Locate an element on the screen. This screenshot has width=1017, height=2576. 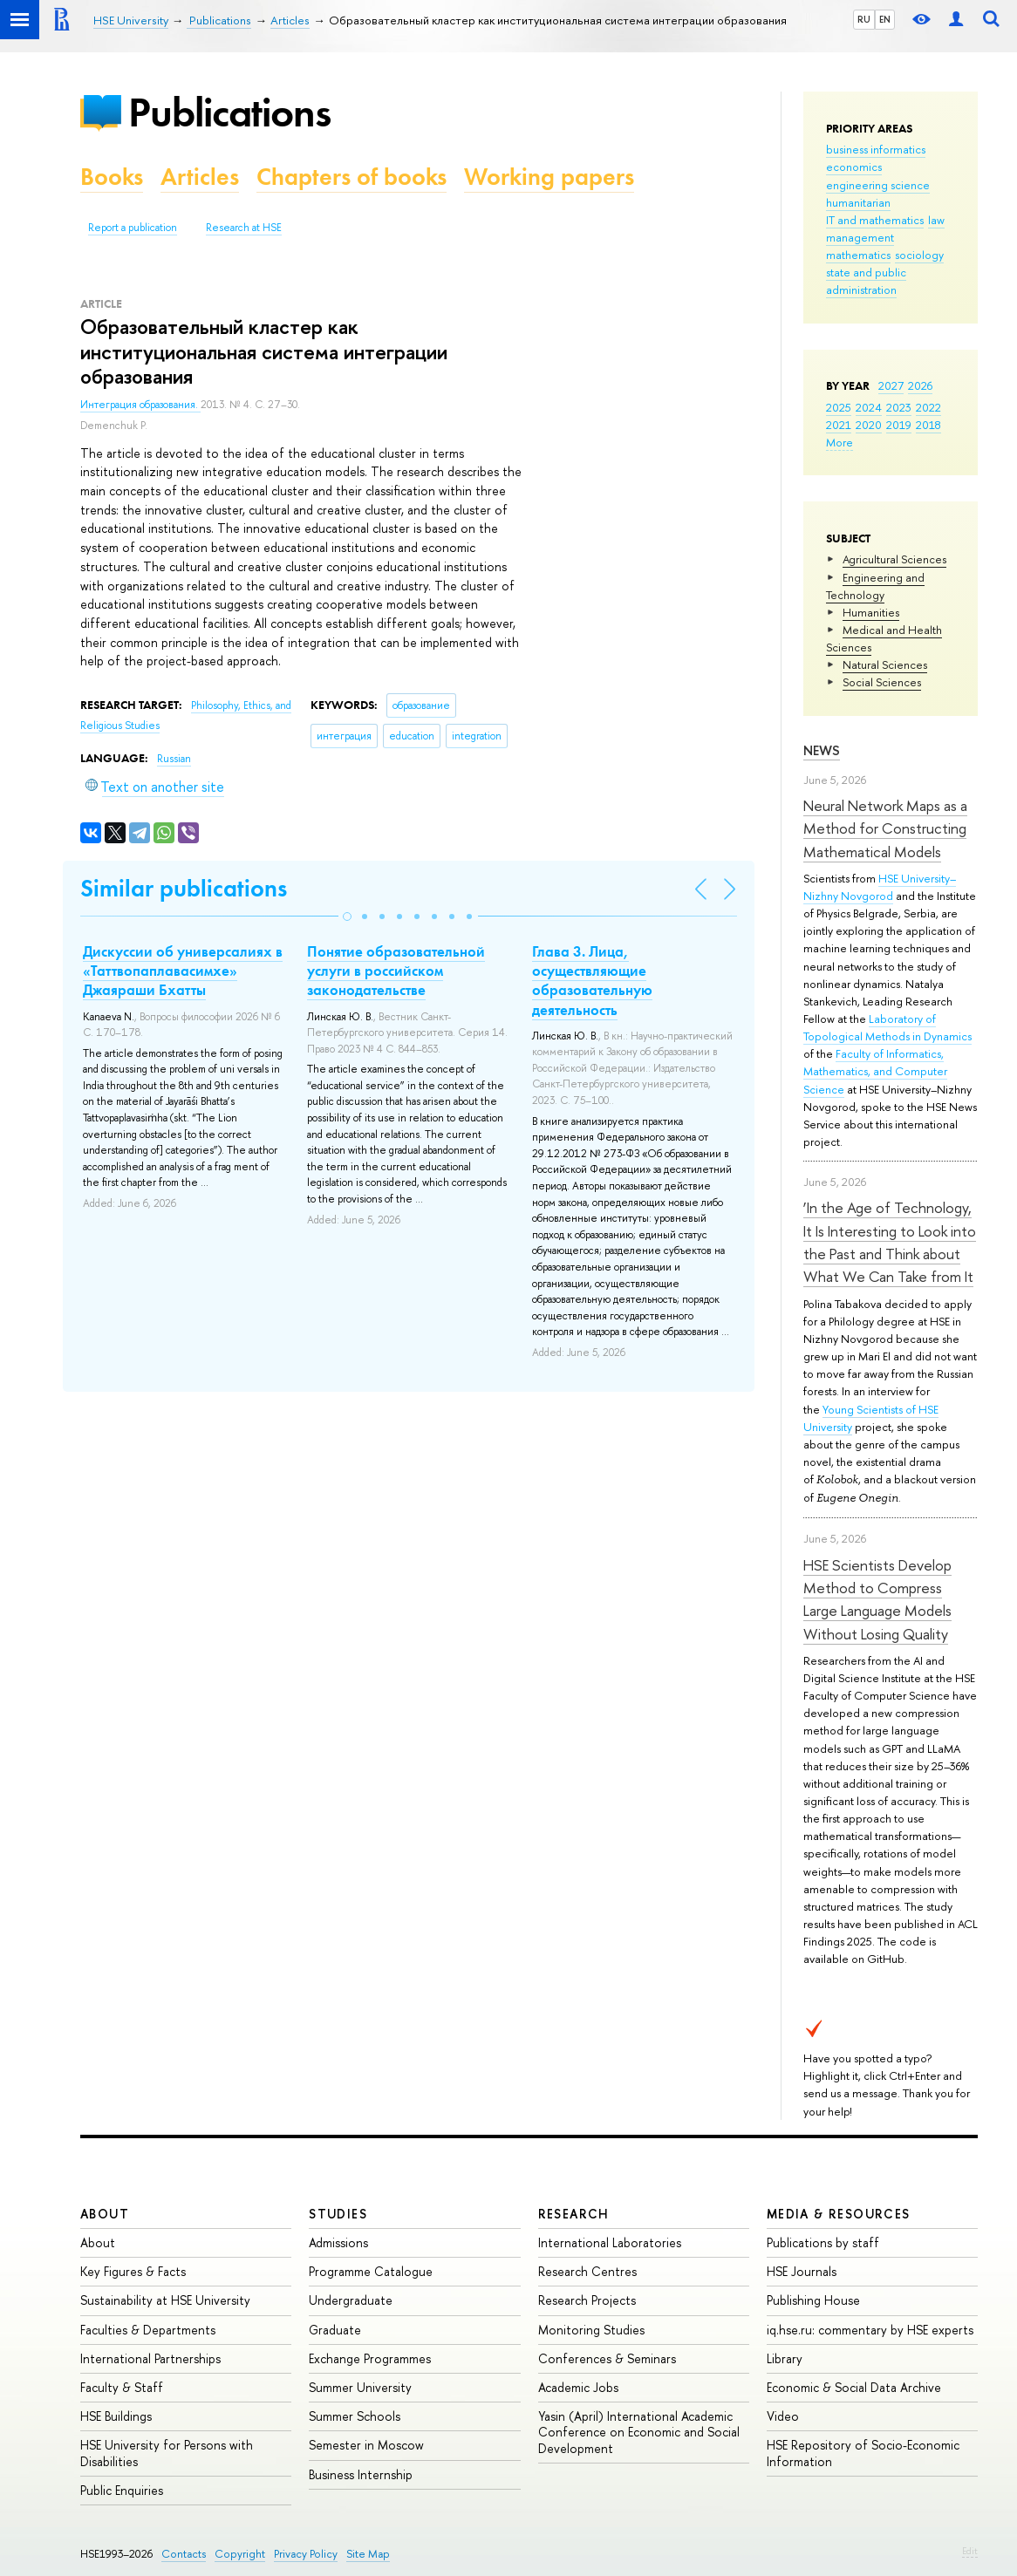
state and public administration is located at coordinates (866, 280).